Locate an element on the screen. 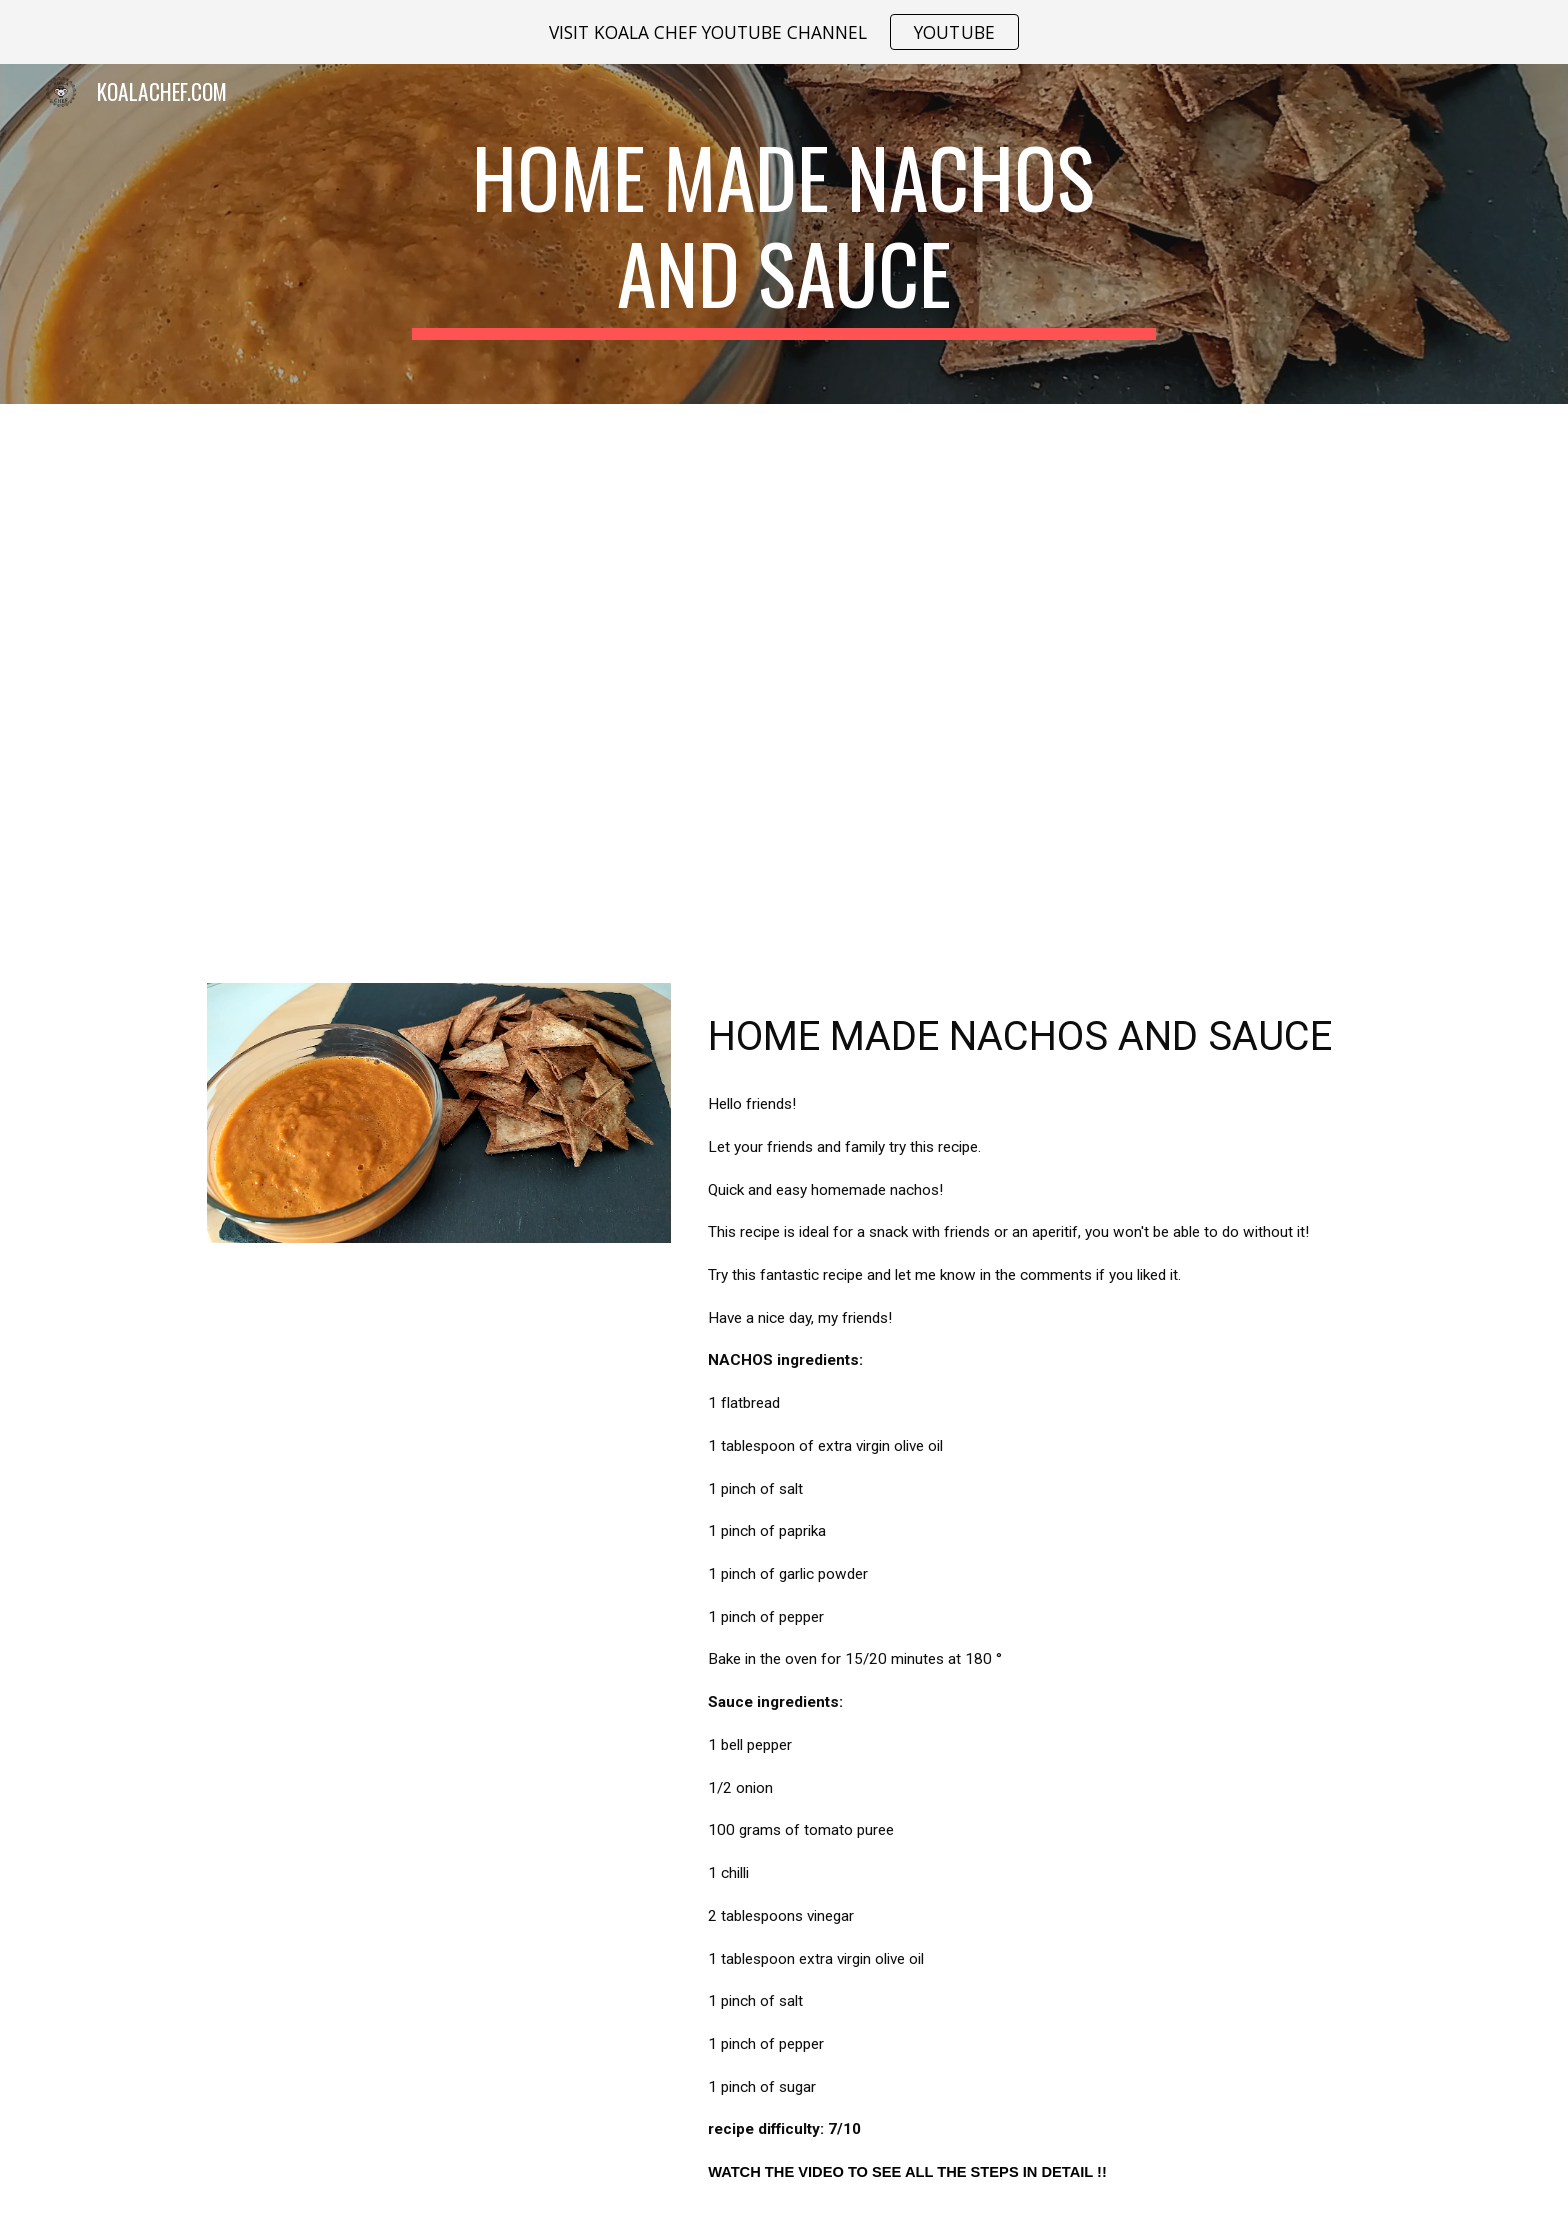 This screenshot has height=2223, width=1568. [YouTube Video, HOME MADE NACHOS AND SAUCE] is located at coordinates (783, 681).